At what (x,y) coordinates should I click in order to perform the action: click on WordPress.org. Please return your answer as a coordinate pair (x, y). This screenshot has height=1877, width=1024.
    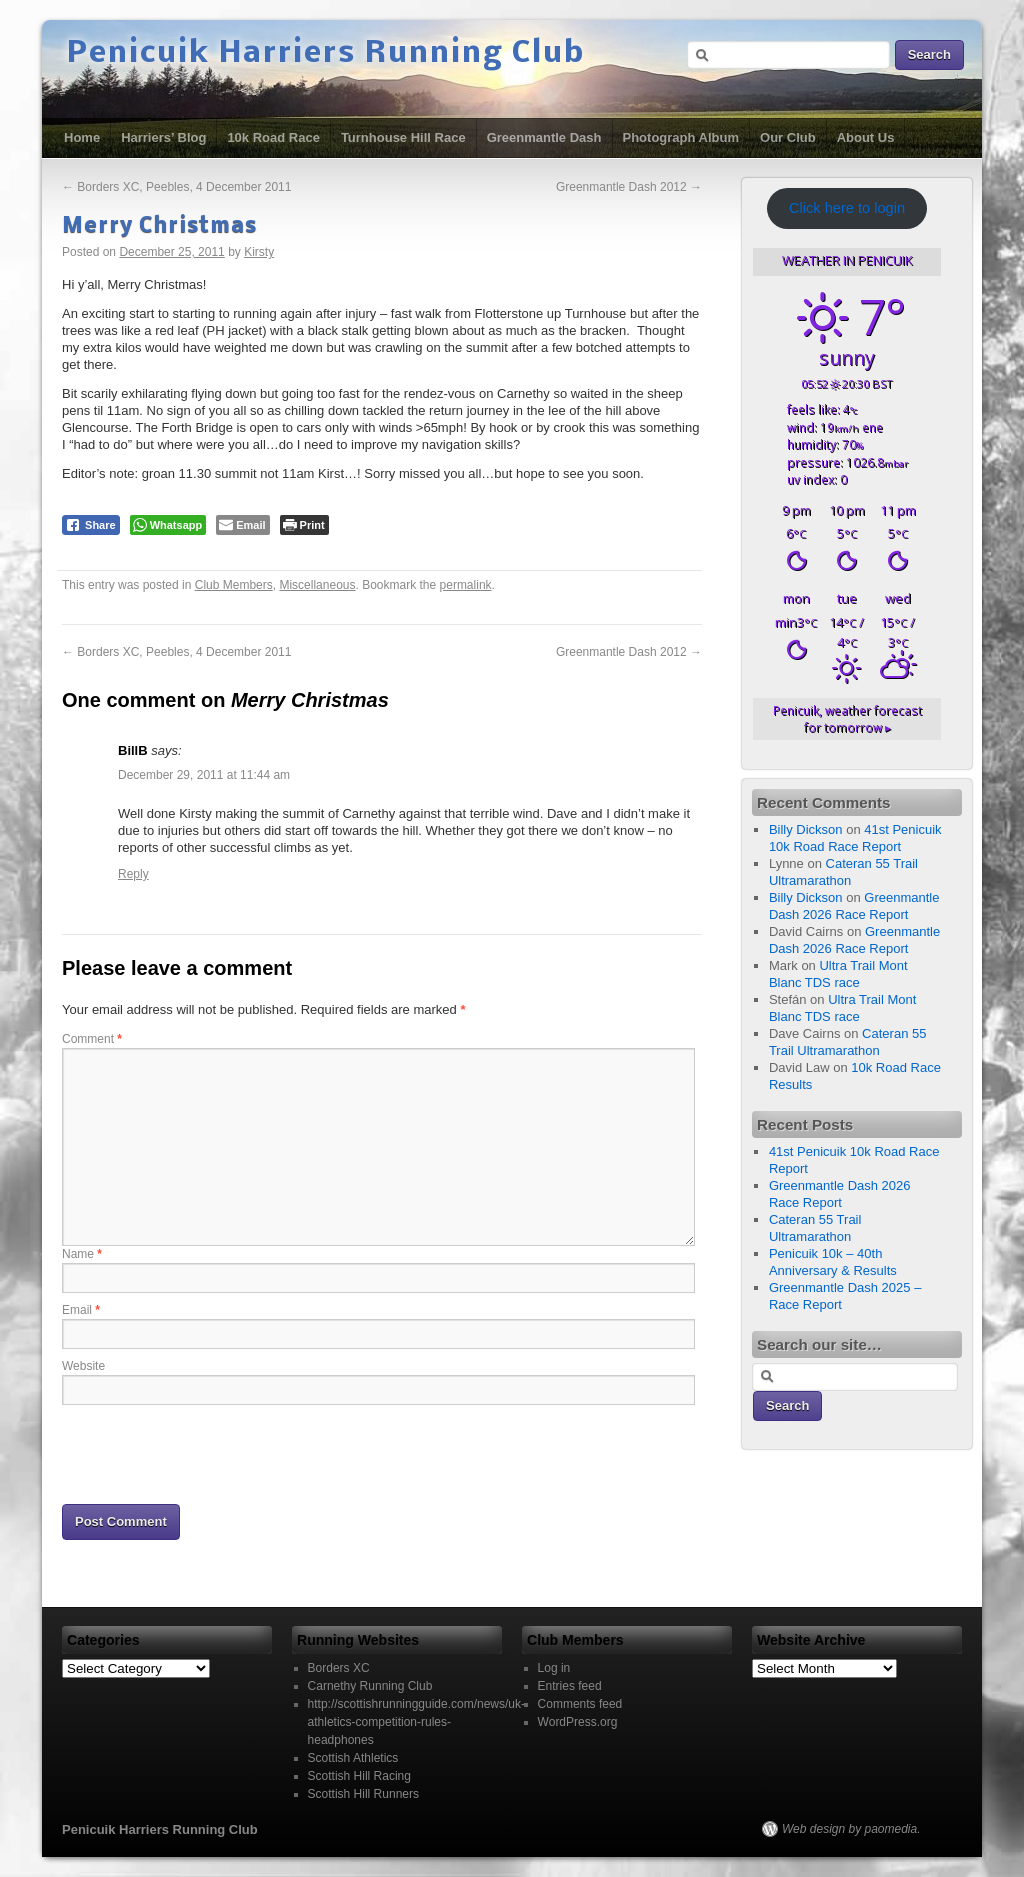
    Looking at the image, I should click on (578, 1722).